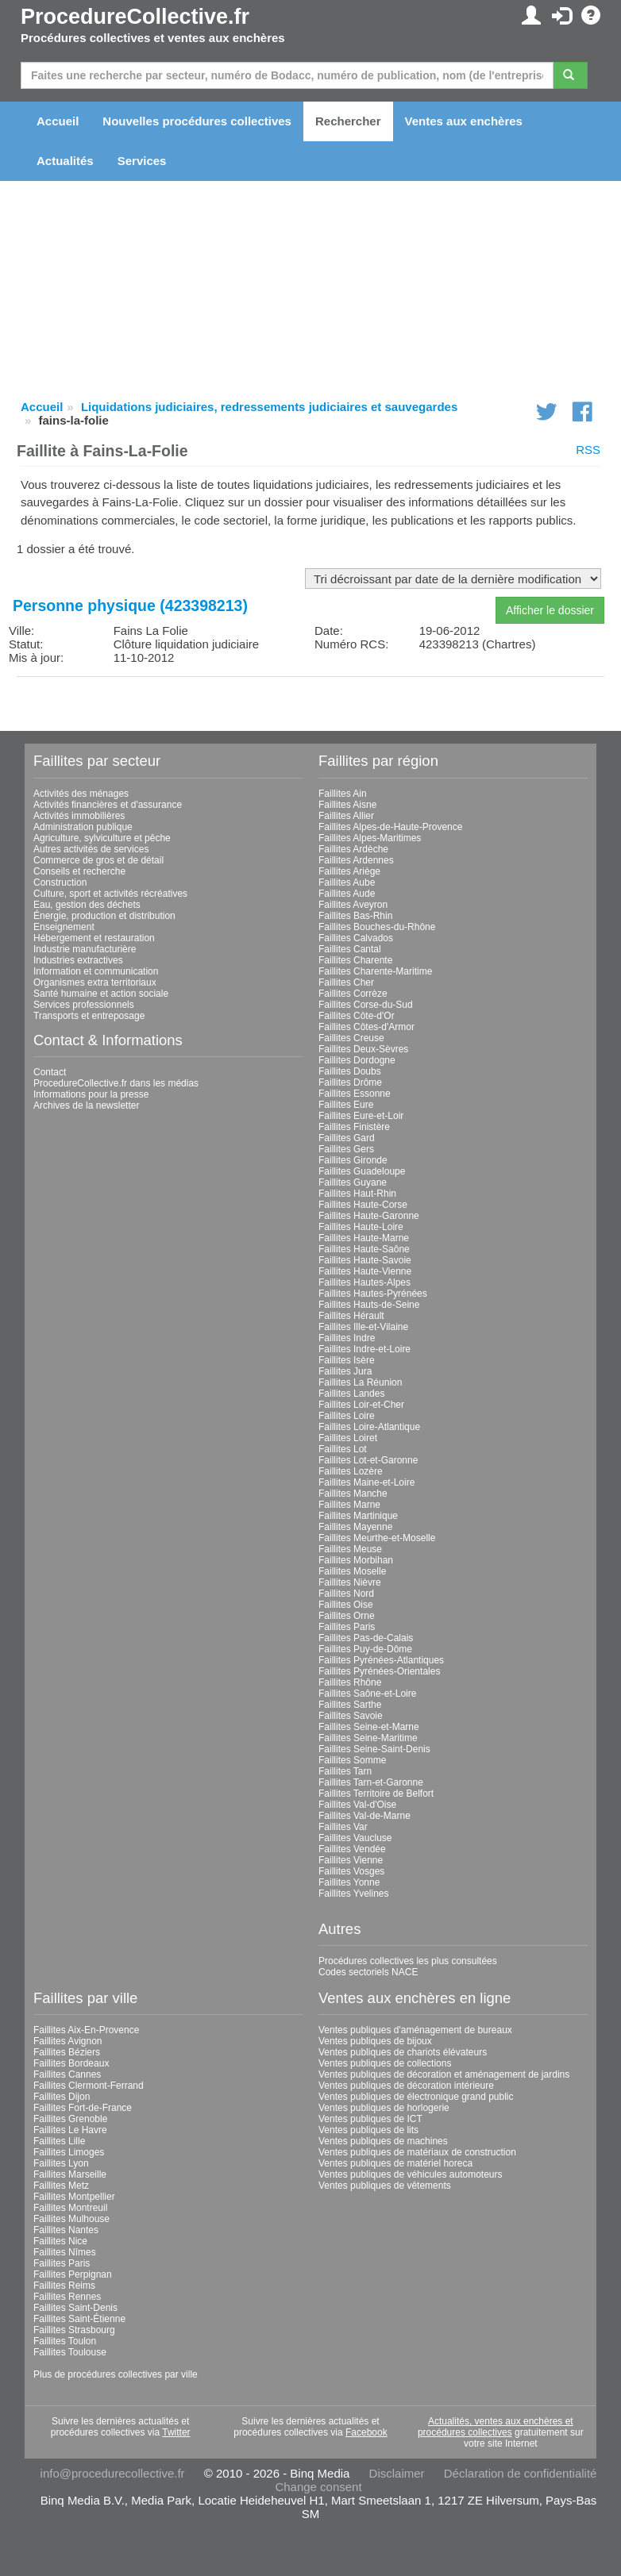 The height and width of the screenshot is (2576, 621). I want to click on Disclaimer, so click(397, 2473).